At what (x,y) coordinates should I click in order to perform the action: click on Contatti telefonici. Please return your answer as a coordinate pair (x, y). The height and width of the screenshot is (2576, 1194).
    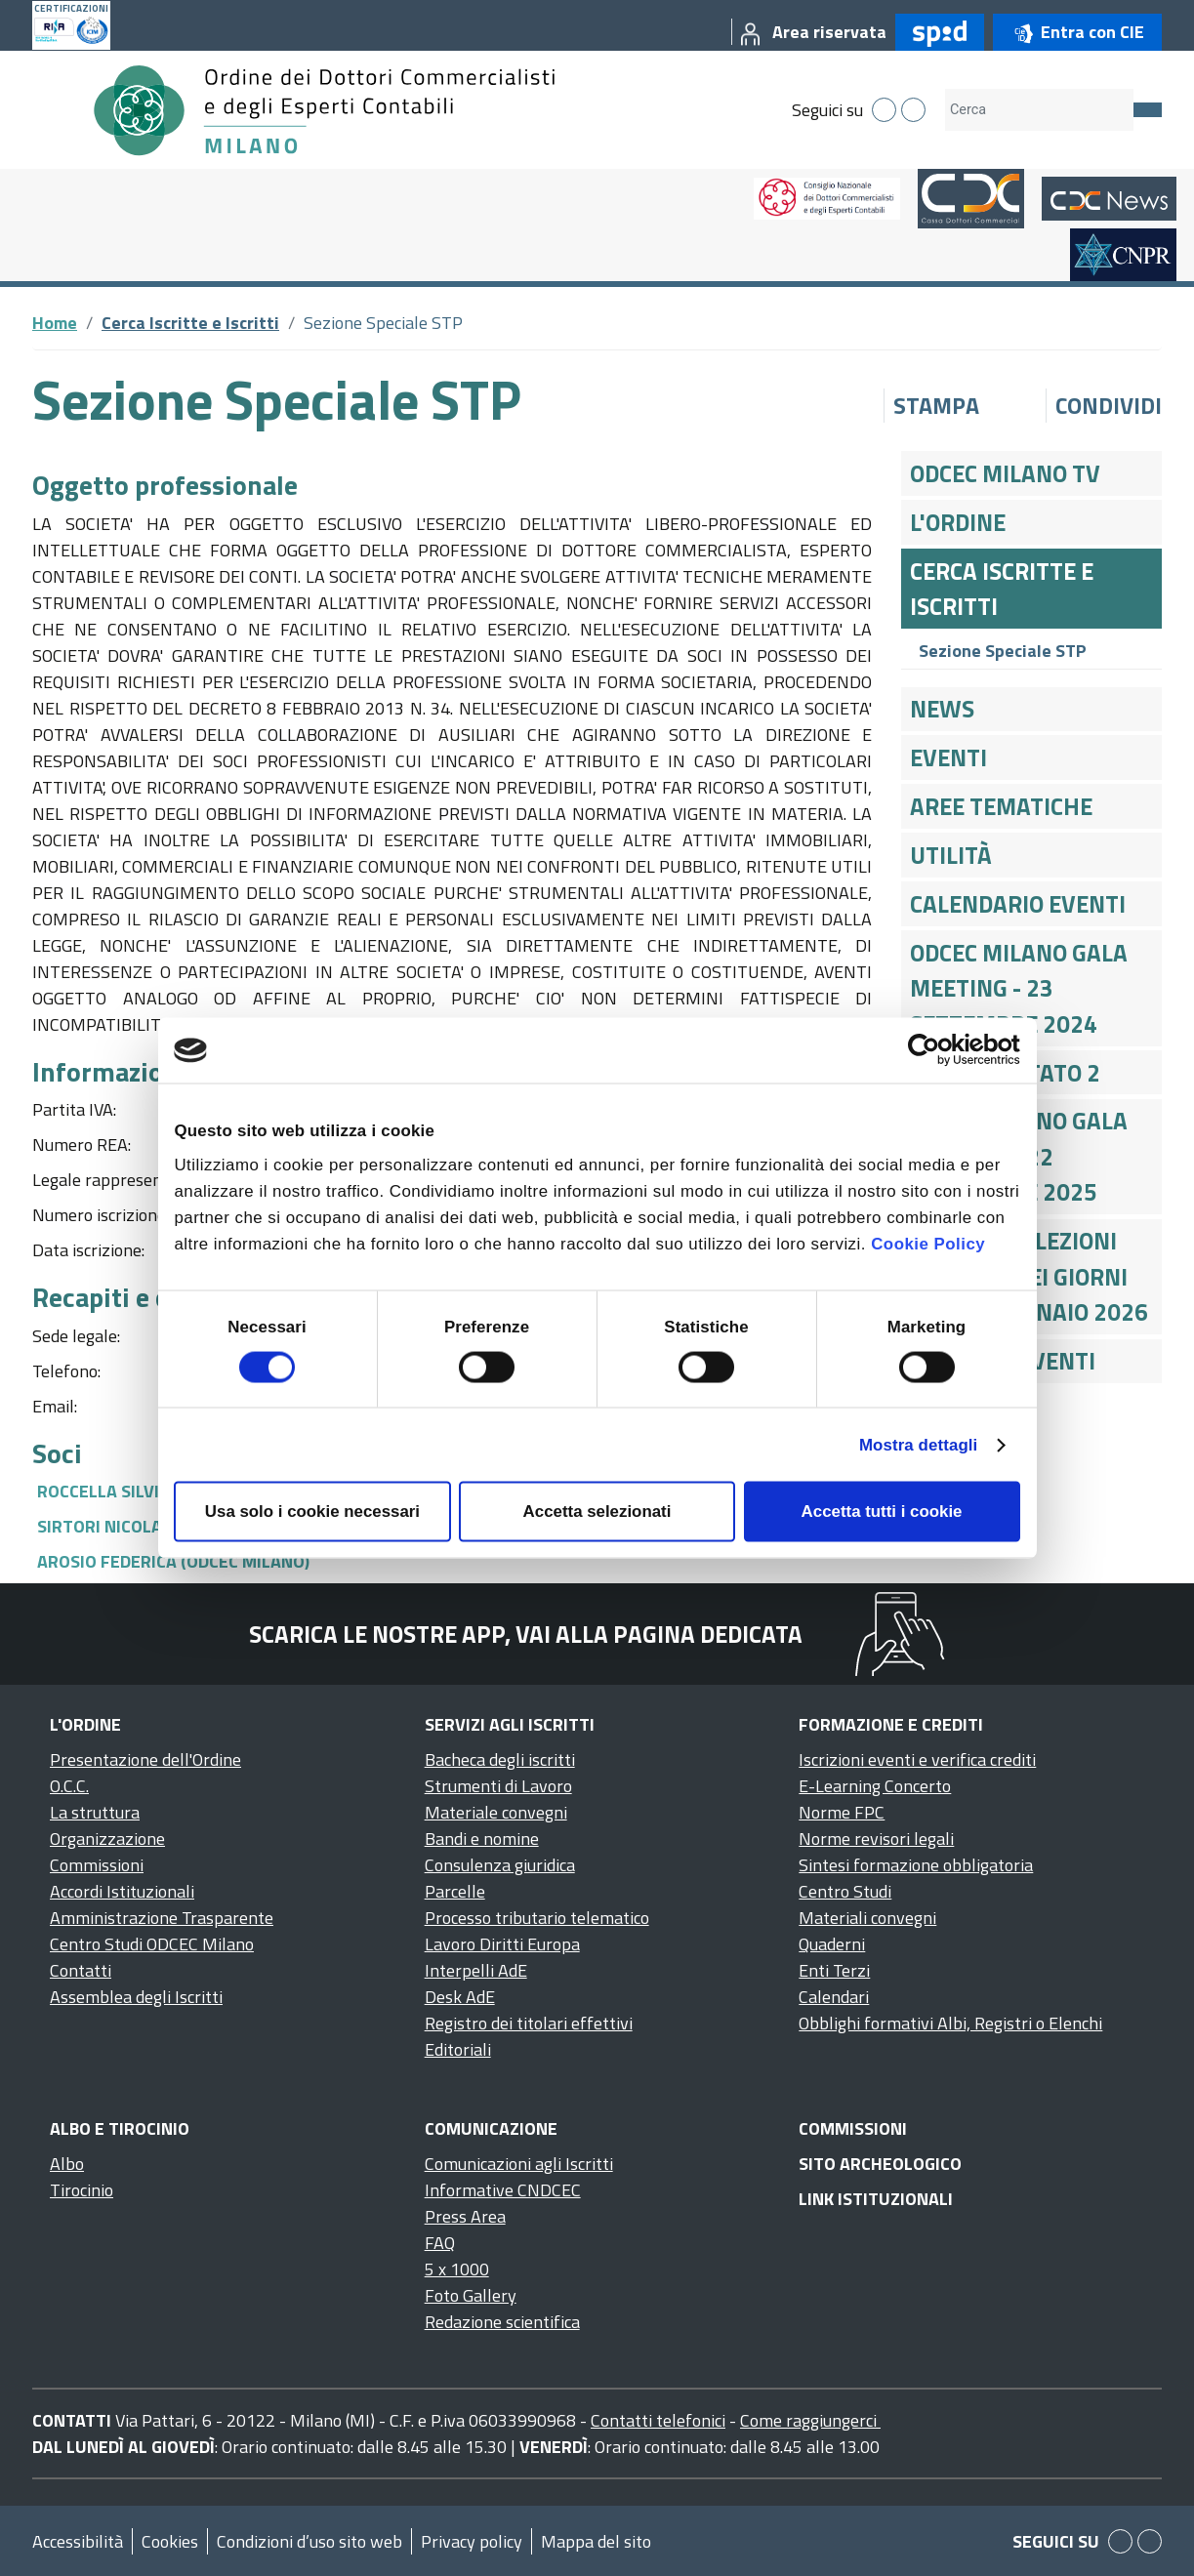
    Looking at the image, I should click on (658, 2420).